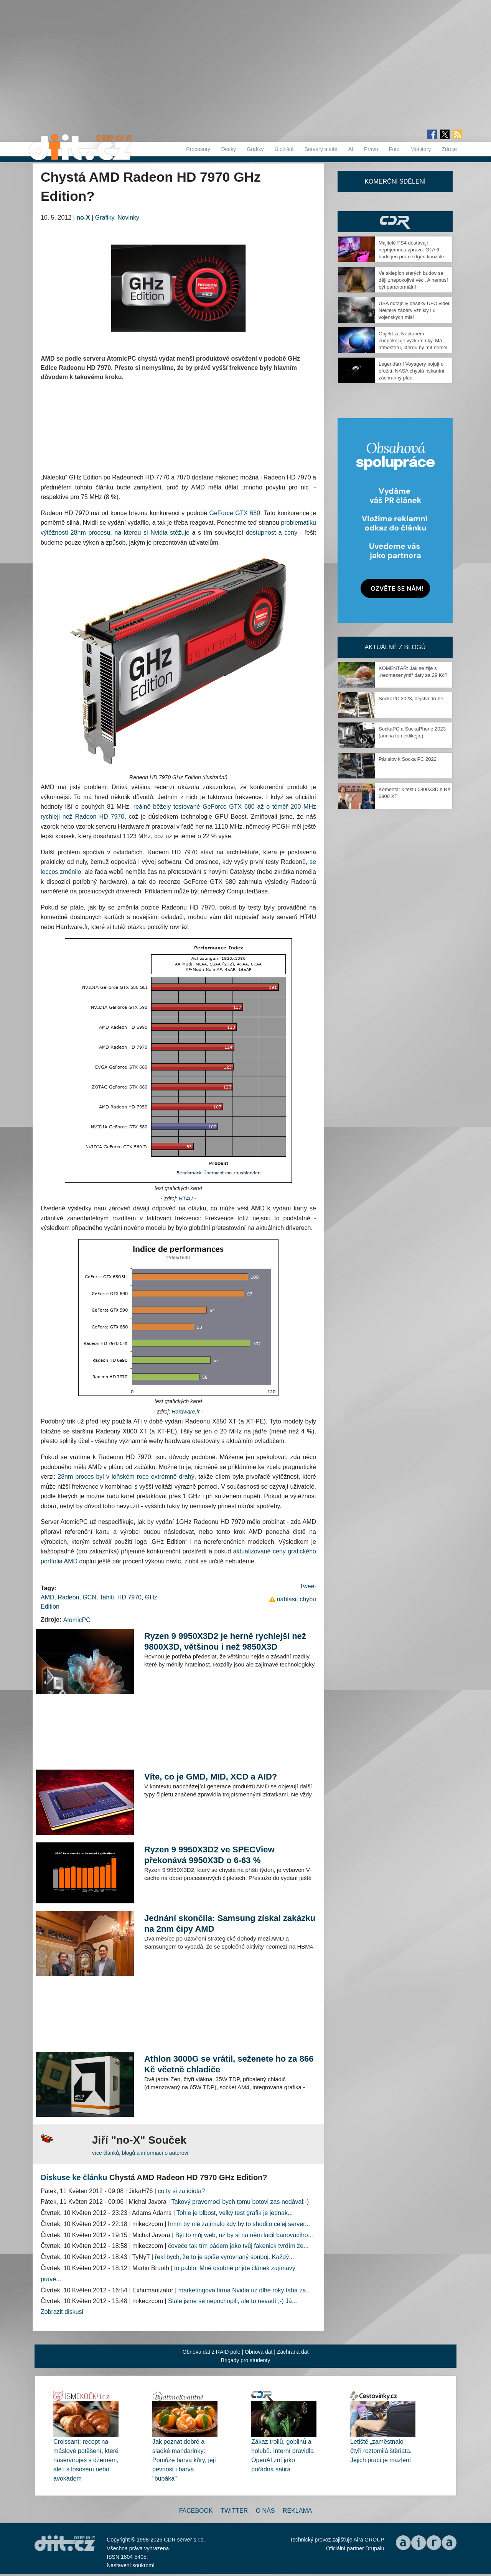 This screenshot has height=2576, width=491. I want to click on Být to můj web, už by si na něm ladil banovacího..., so click(244, 2235).